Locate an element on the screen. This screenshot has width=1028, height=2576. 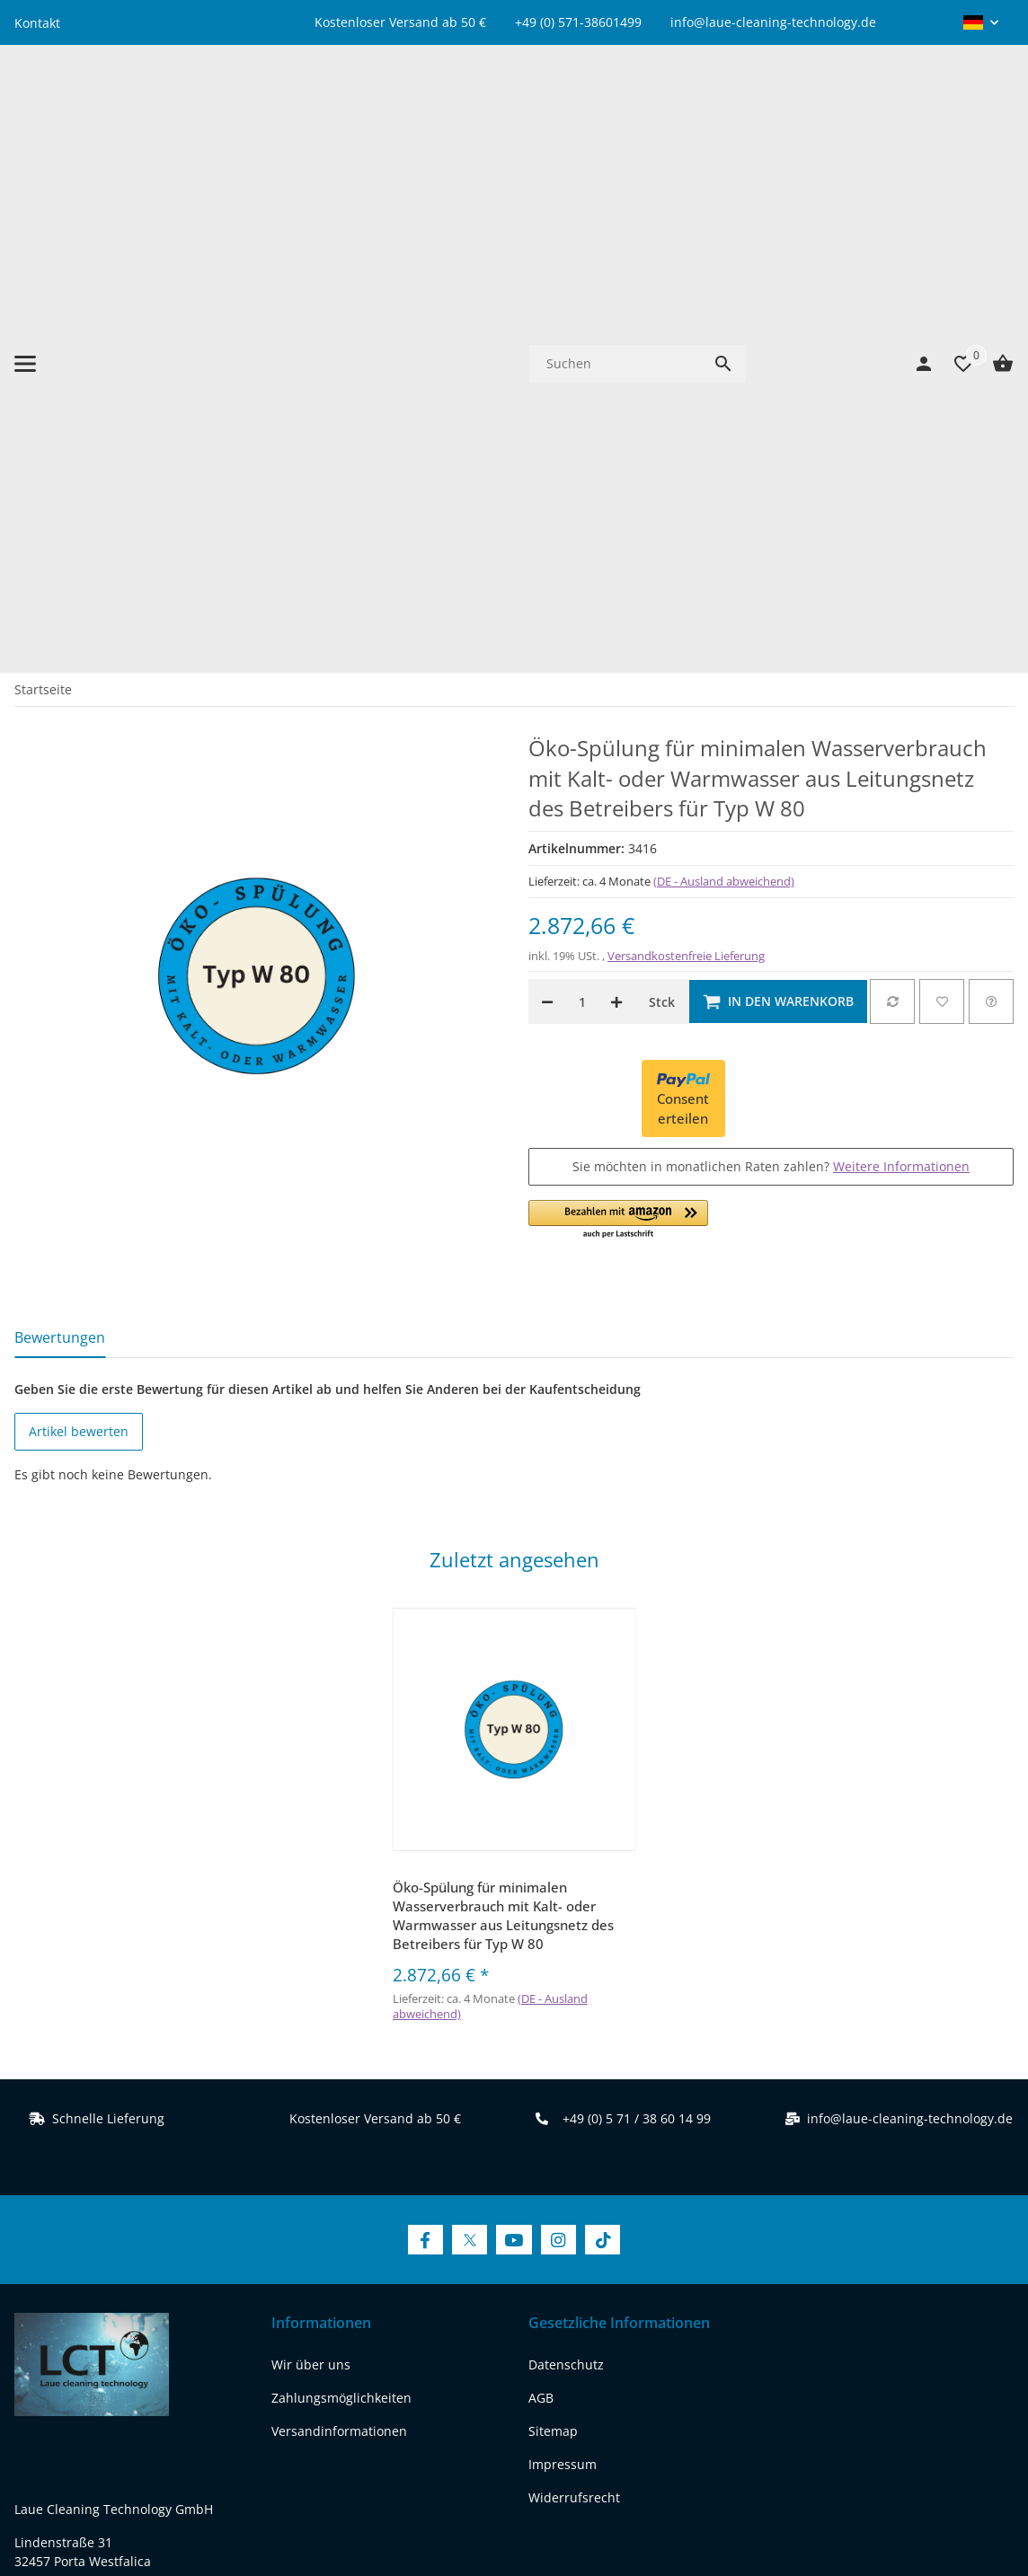
[Besuchen Sie uns auch auf youtube] is located at coordinates (125, 2309).